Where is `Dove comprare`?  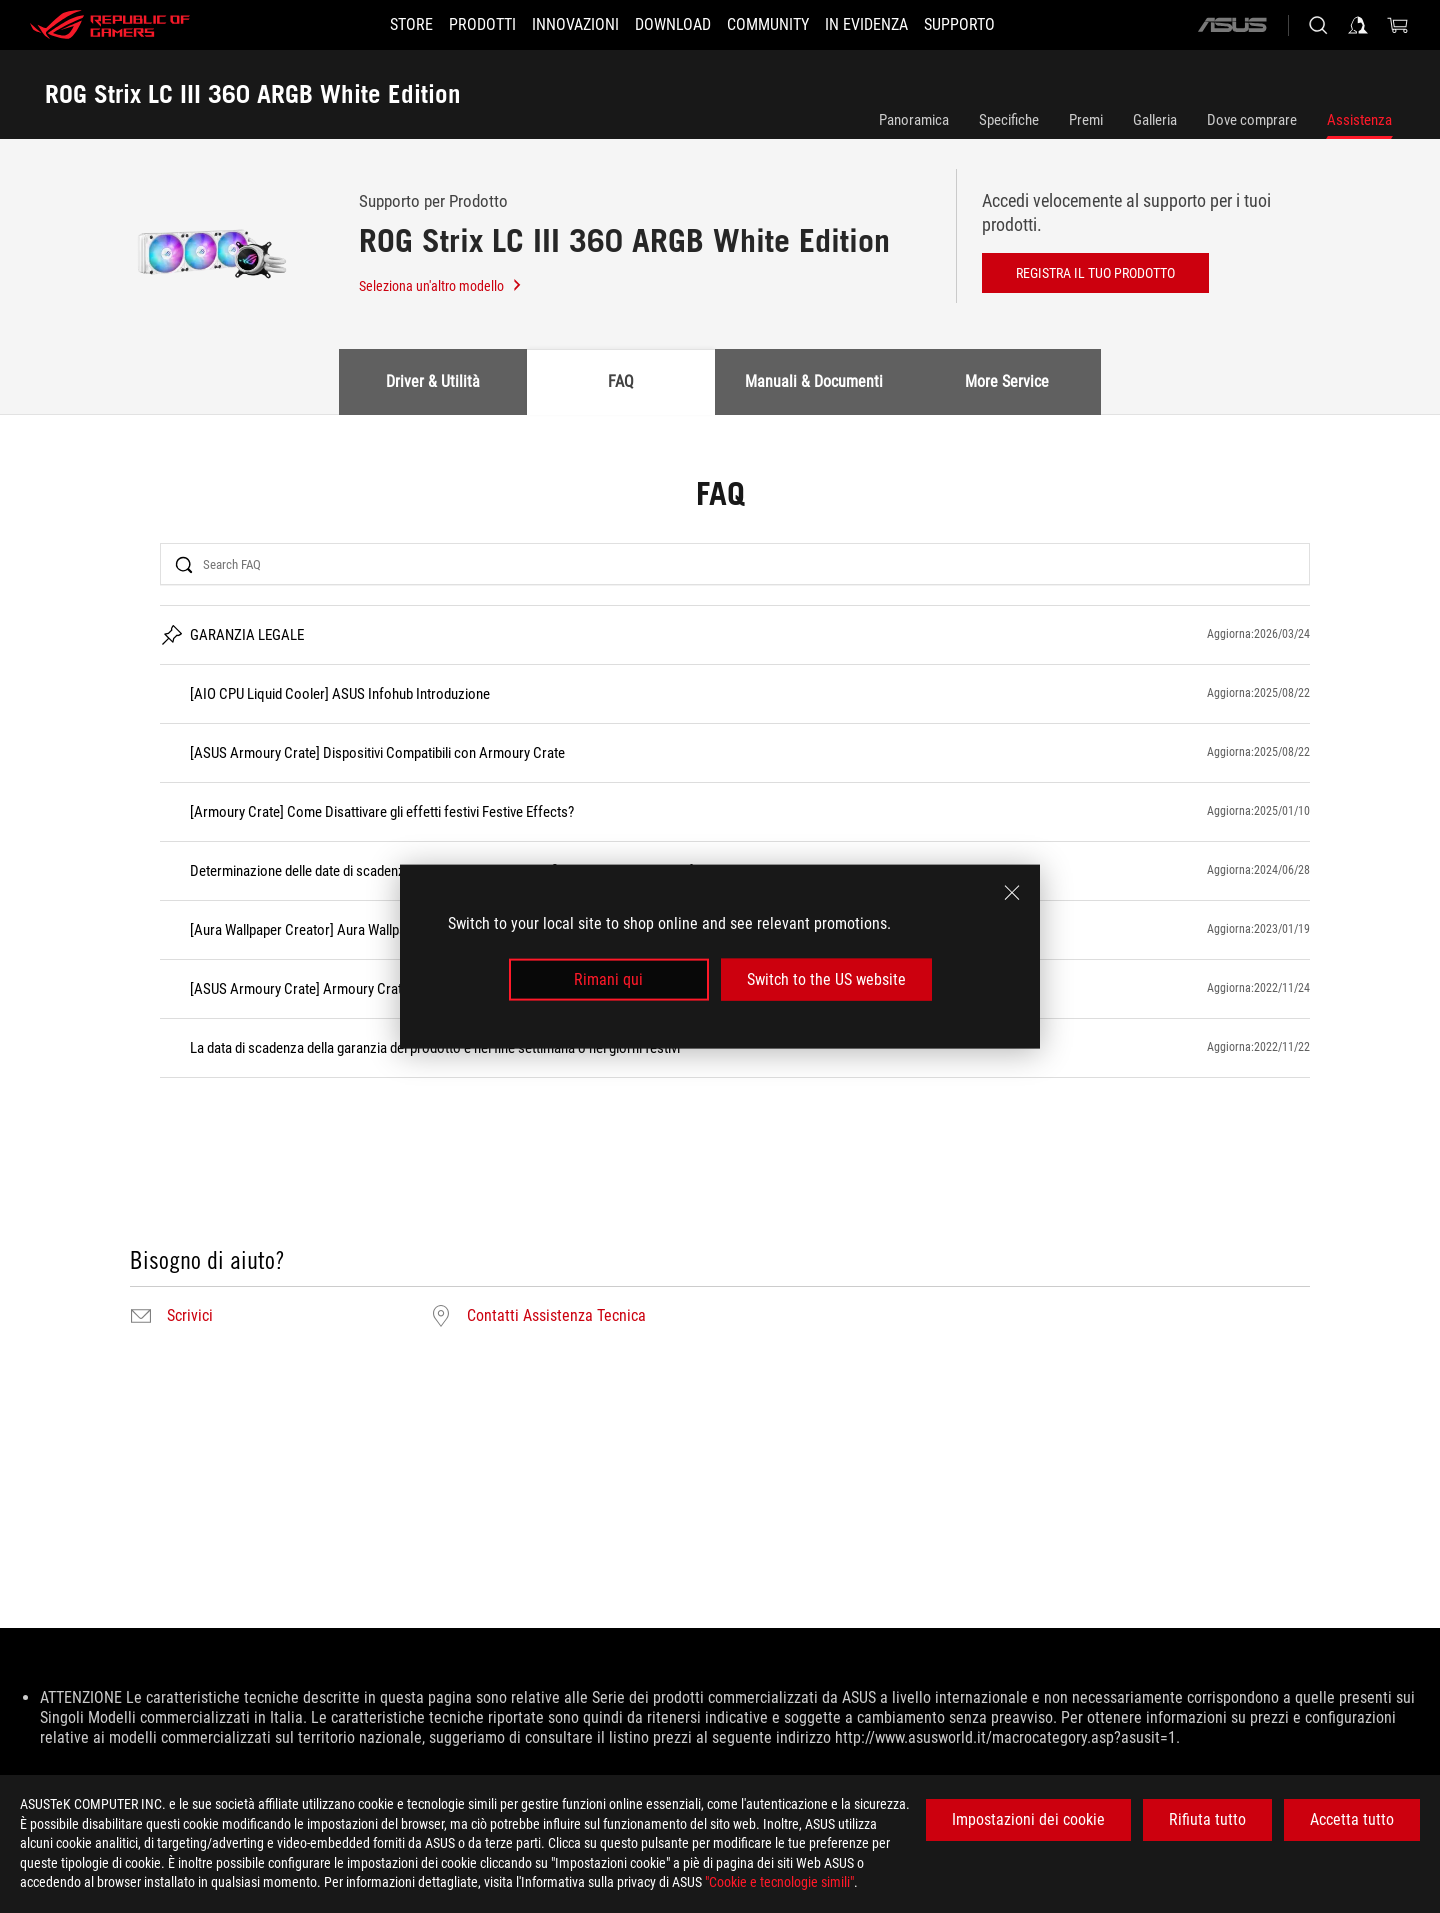
Dove comprare is located at coordinates (1252, 120).